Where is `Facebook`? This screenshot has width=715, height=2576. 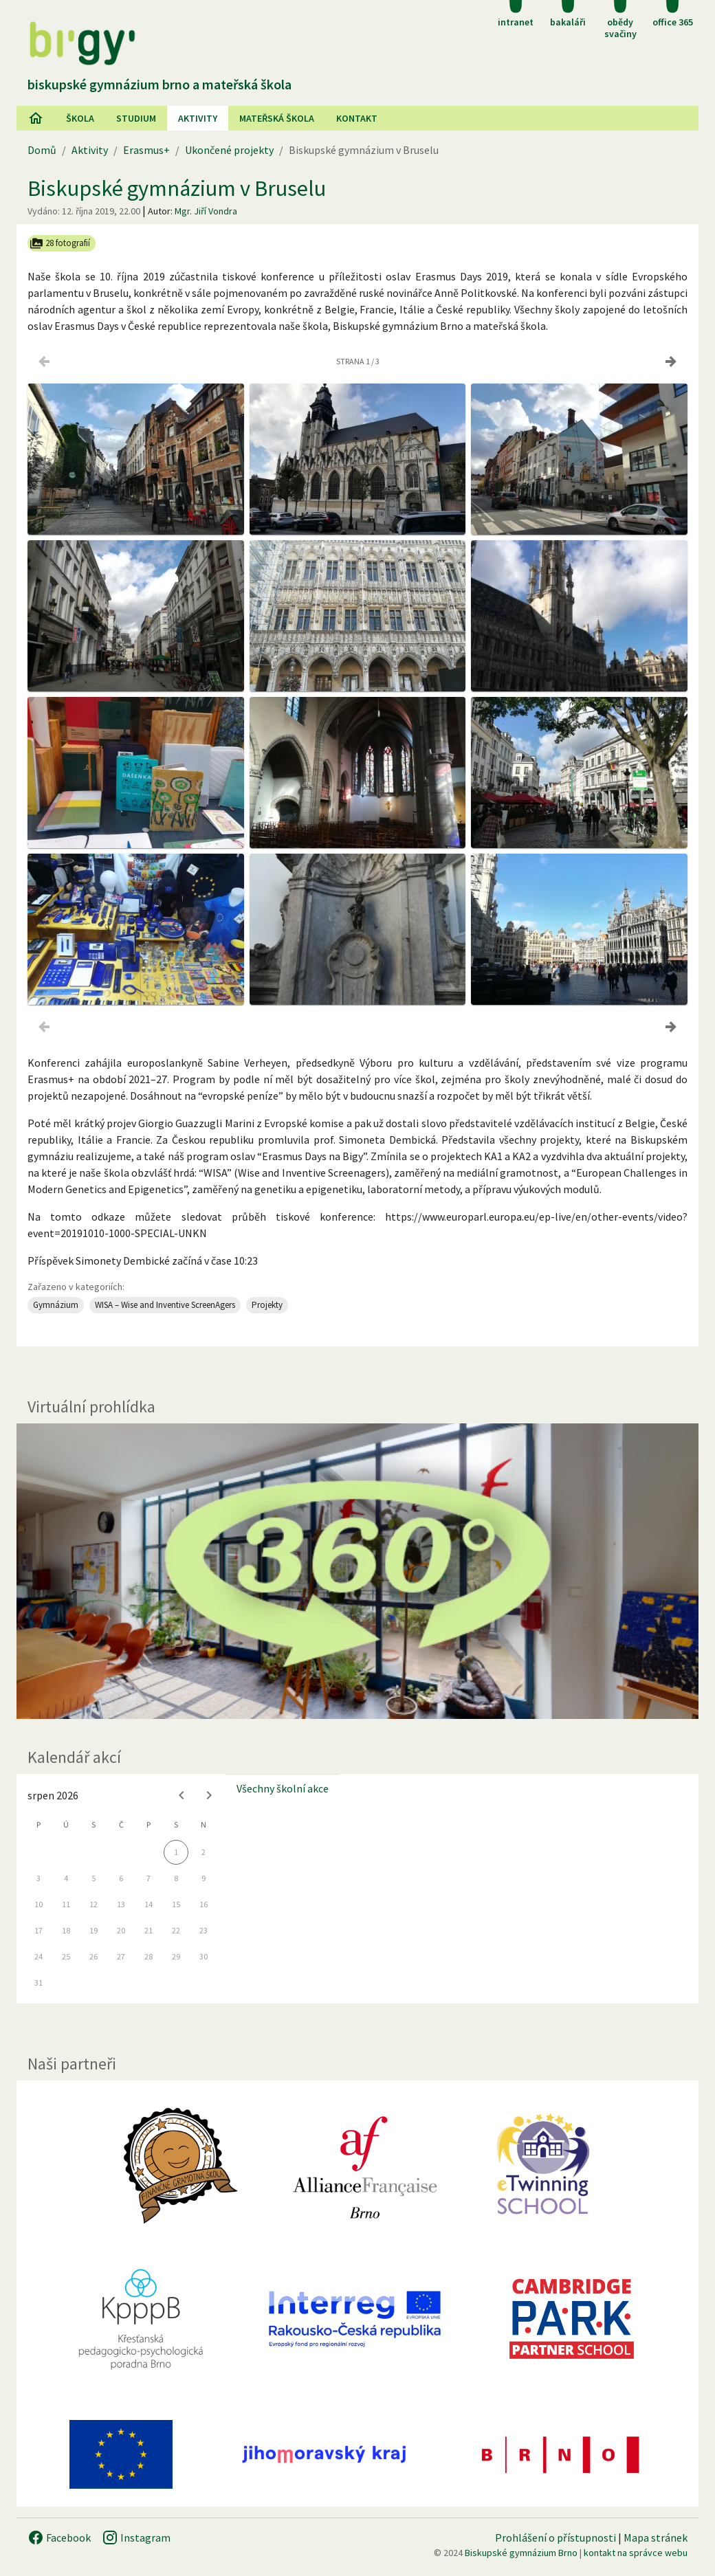 Facebook is located at coordinates (59, 2537).